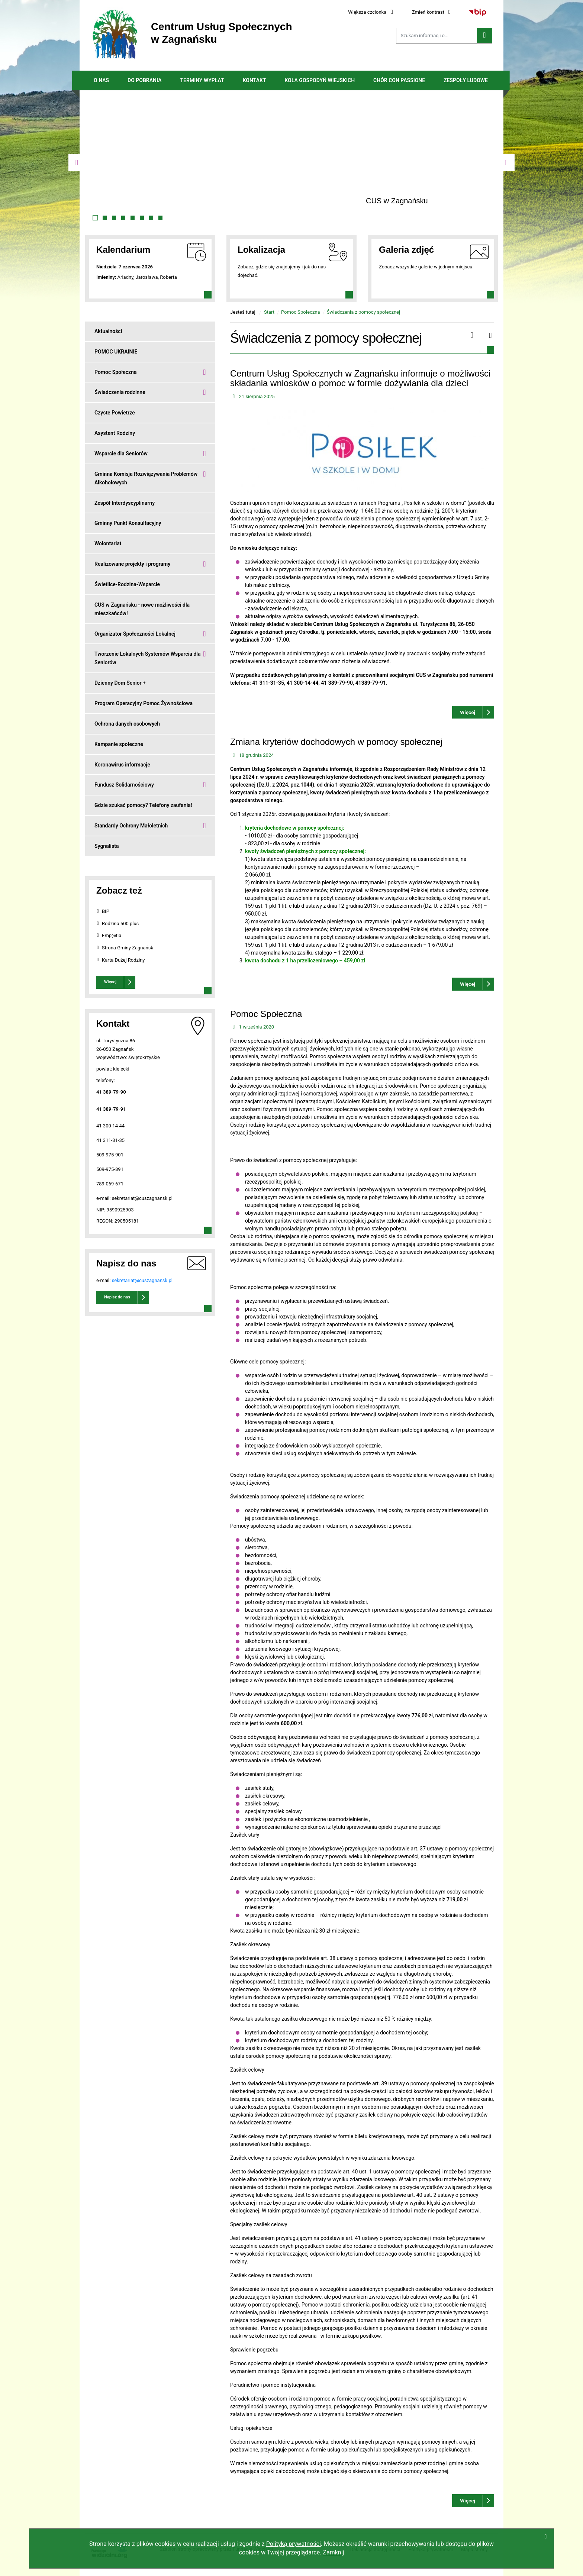 Image resolution: width=583 pixels, height=2576 pixels. I want to click on Świadczenia z pomocy społecznej, so click(363, 312).